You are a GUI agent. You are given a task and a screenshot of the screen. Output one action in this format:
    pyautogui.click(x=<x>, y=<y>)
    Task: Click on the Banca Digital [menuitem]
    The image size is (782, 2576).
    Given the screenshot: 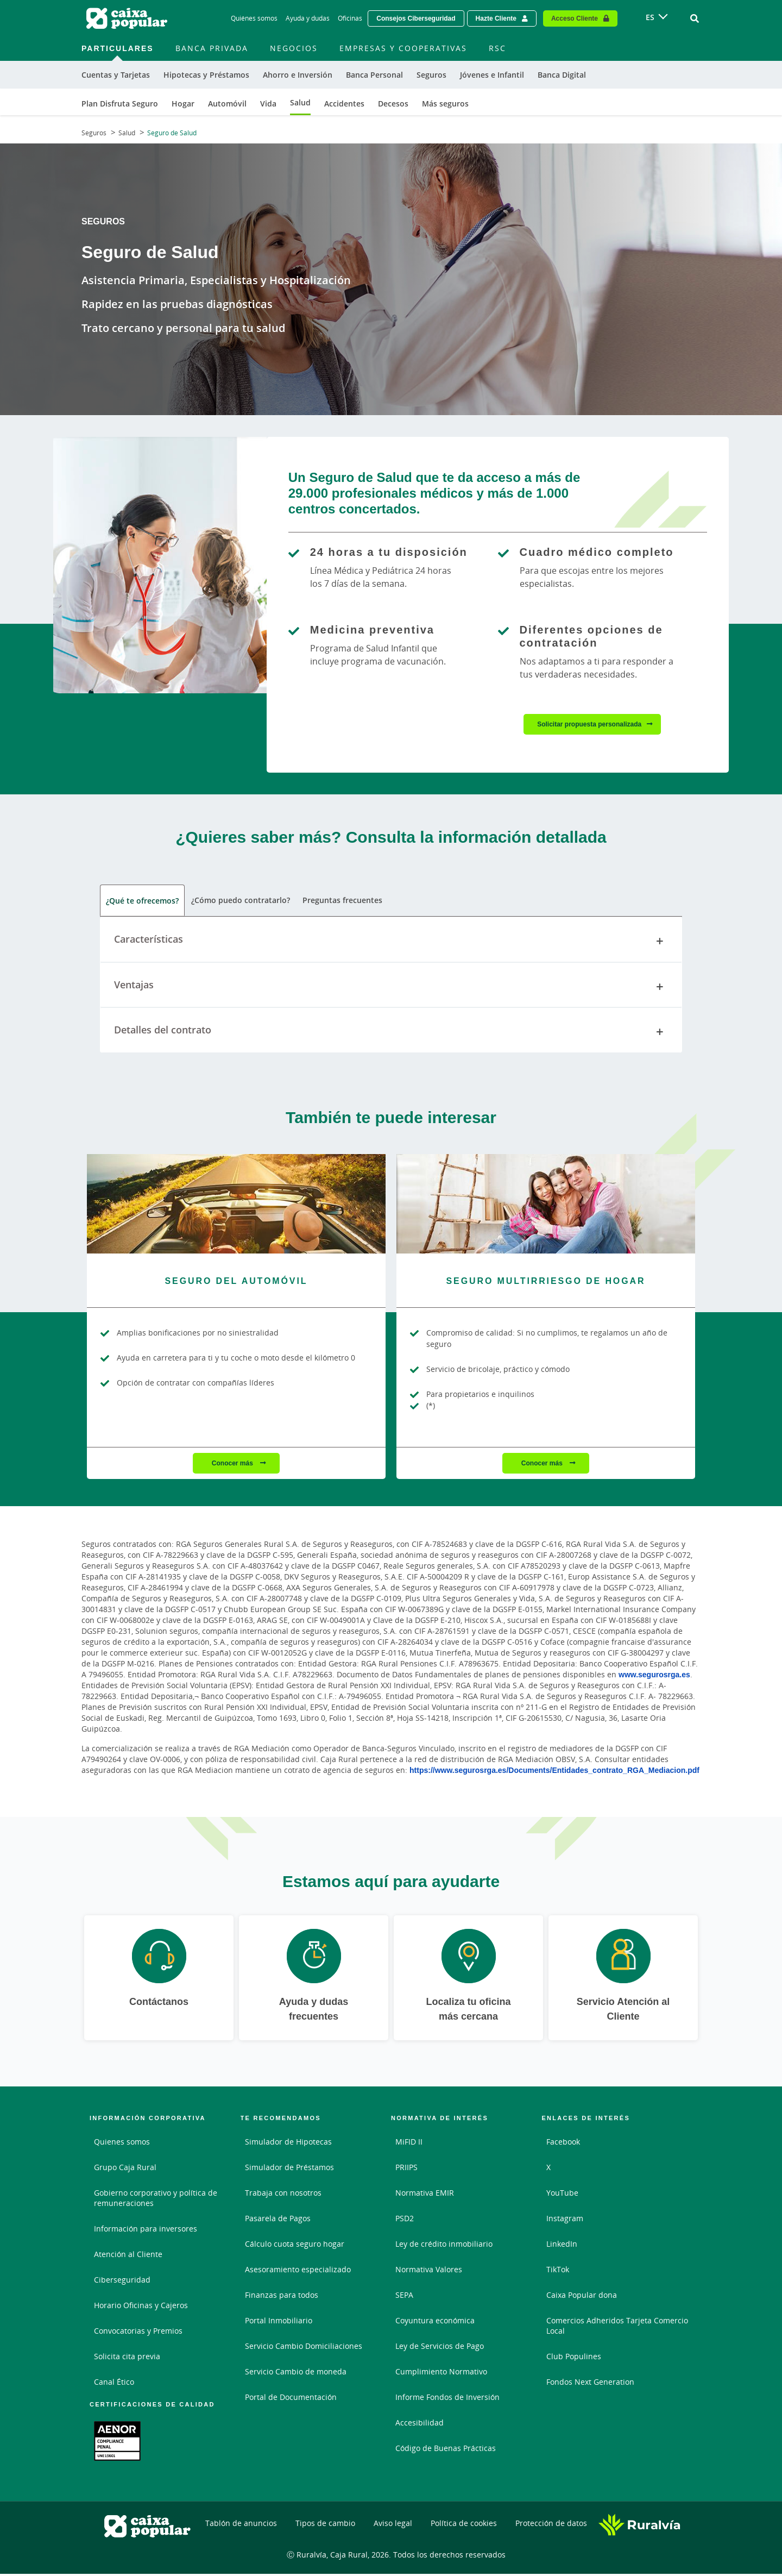 What is the action you would take?
    pyautogui.click(x=562, y=75)
    